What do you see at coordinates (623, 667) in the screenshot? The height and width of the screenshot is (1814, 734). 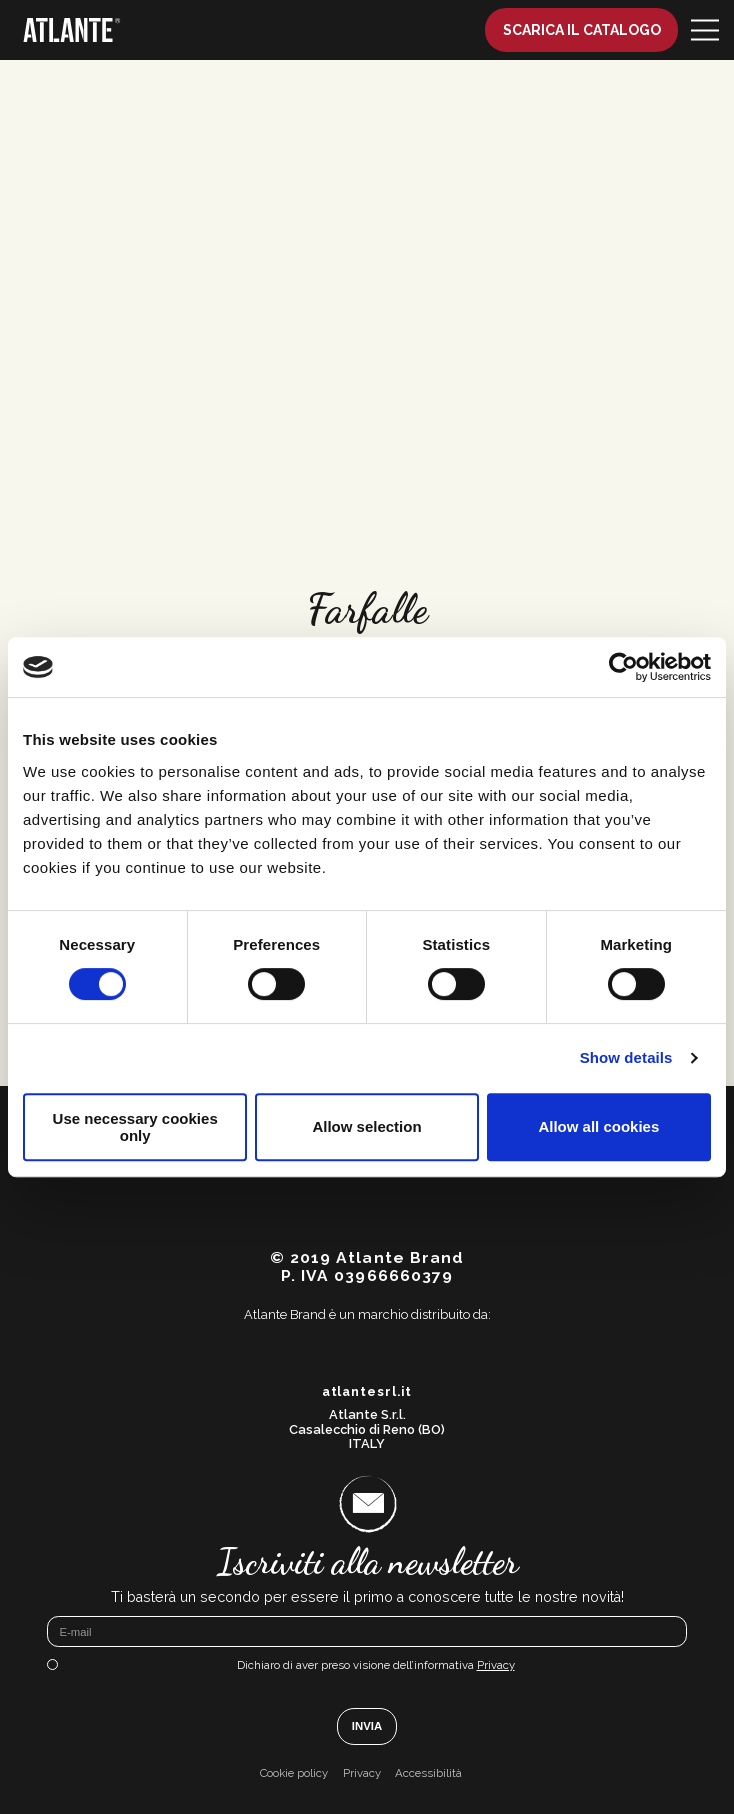 I see `[Cookiebot by Usercentrics - opens in a new window]` at bounding box center [623, 667].